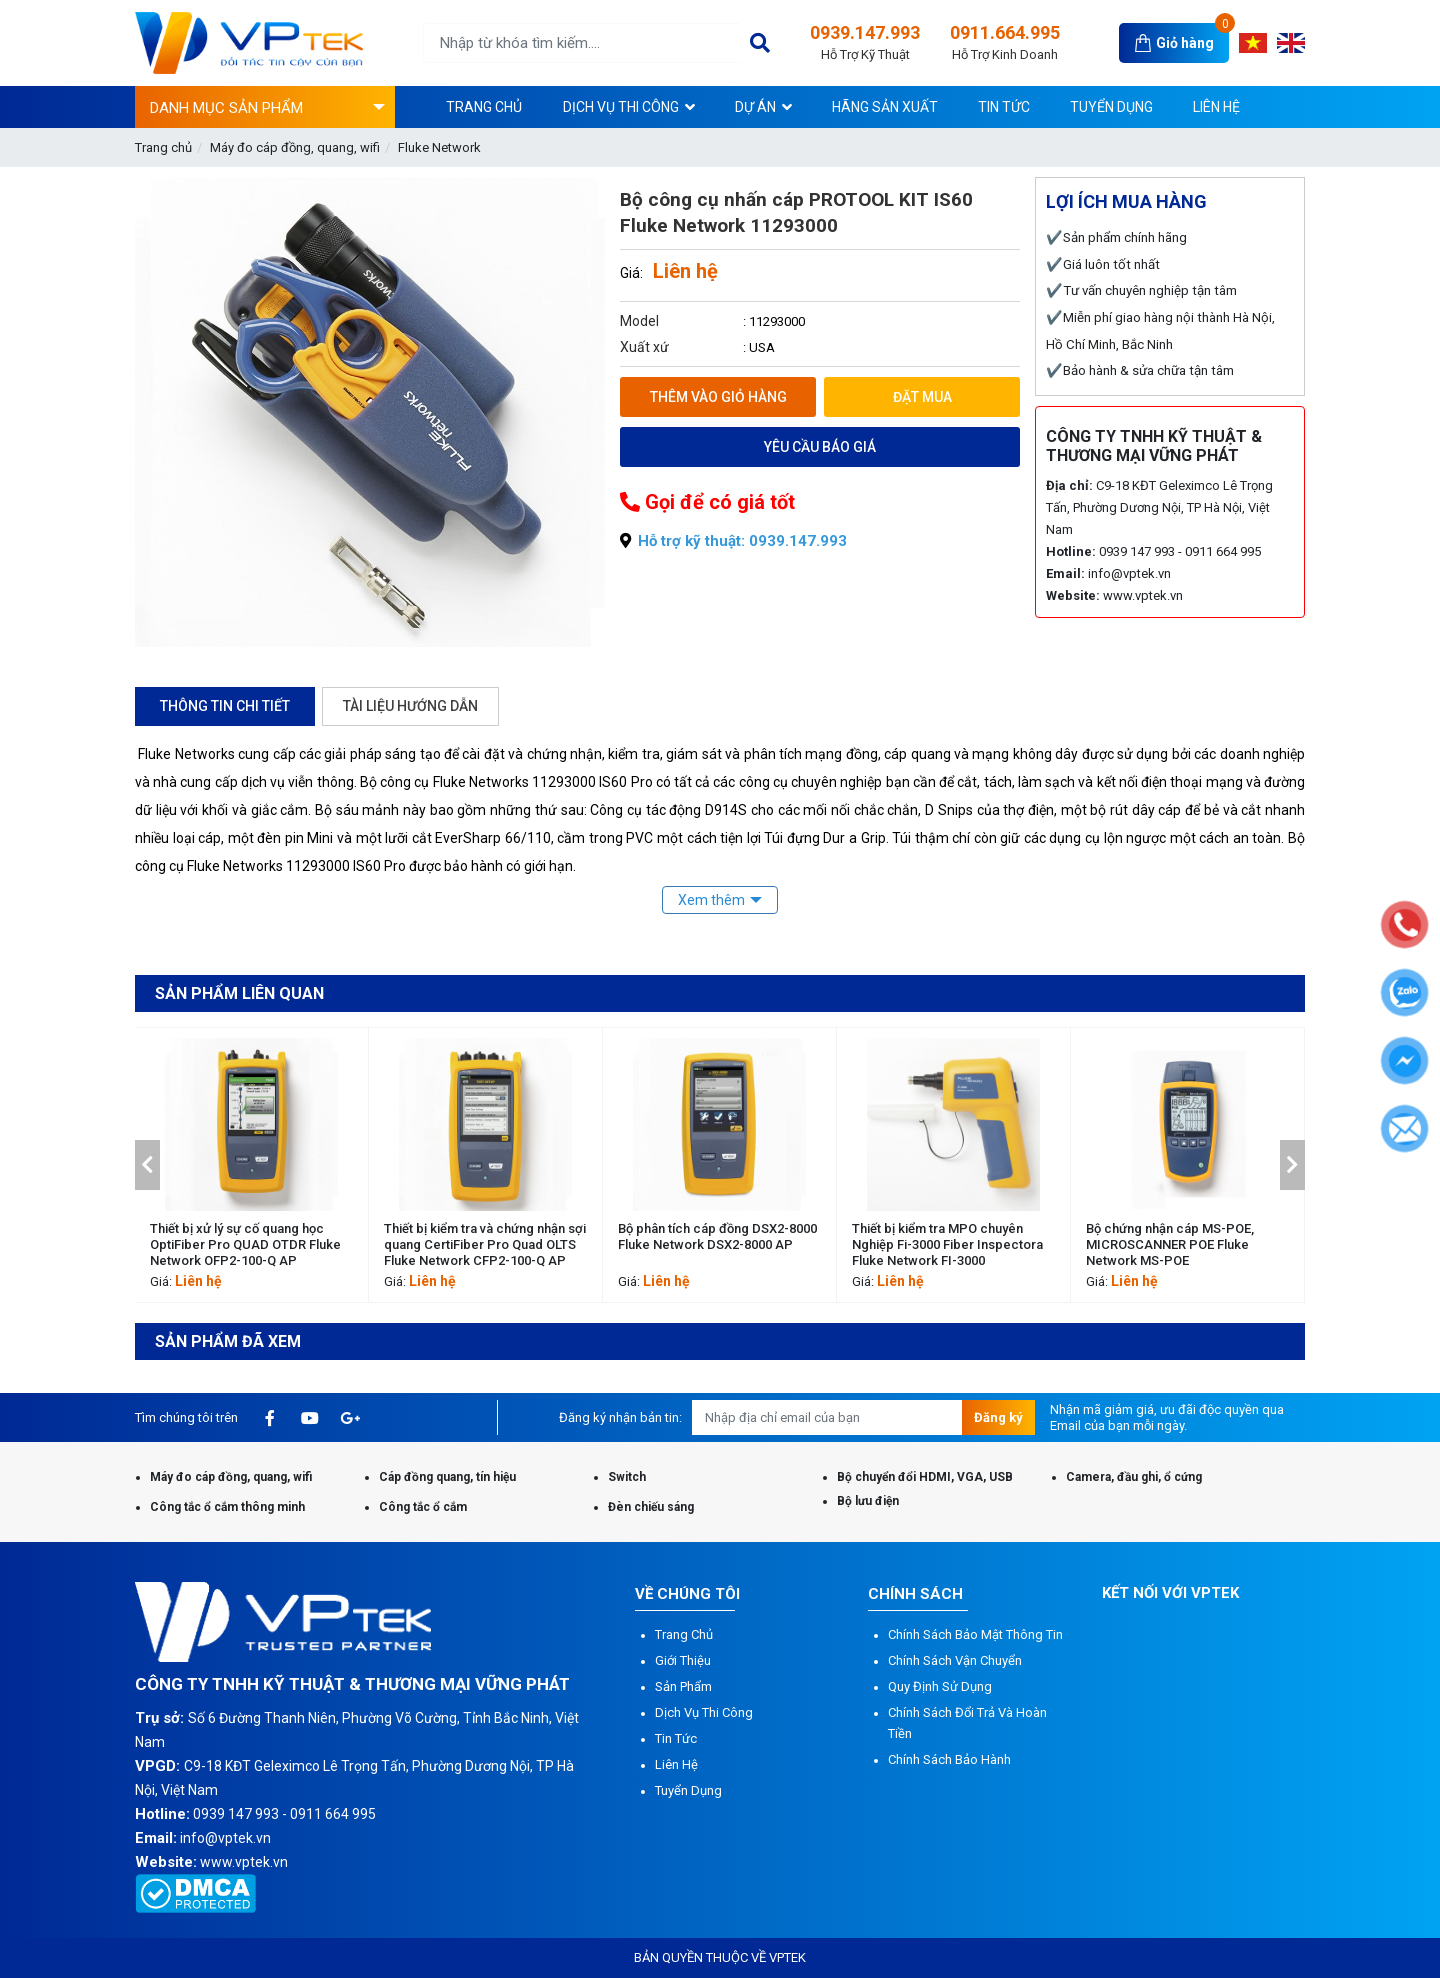 This screenshot has width=1440, height=1978. Describe the element at coordinates (1134, 1477) in the screenshot. I see `Camera, đầu ghi, ổ cứng` at that location.